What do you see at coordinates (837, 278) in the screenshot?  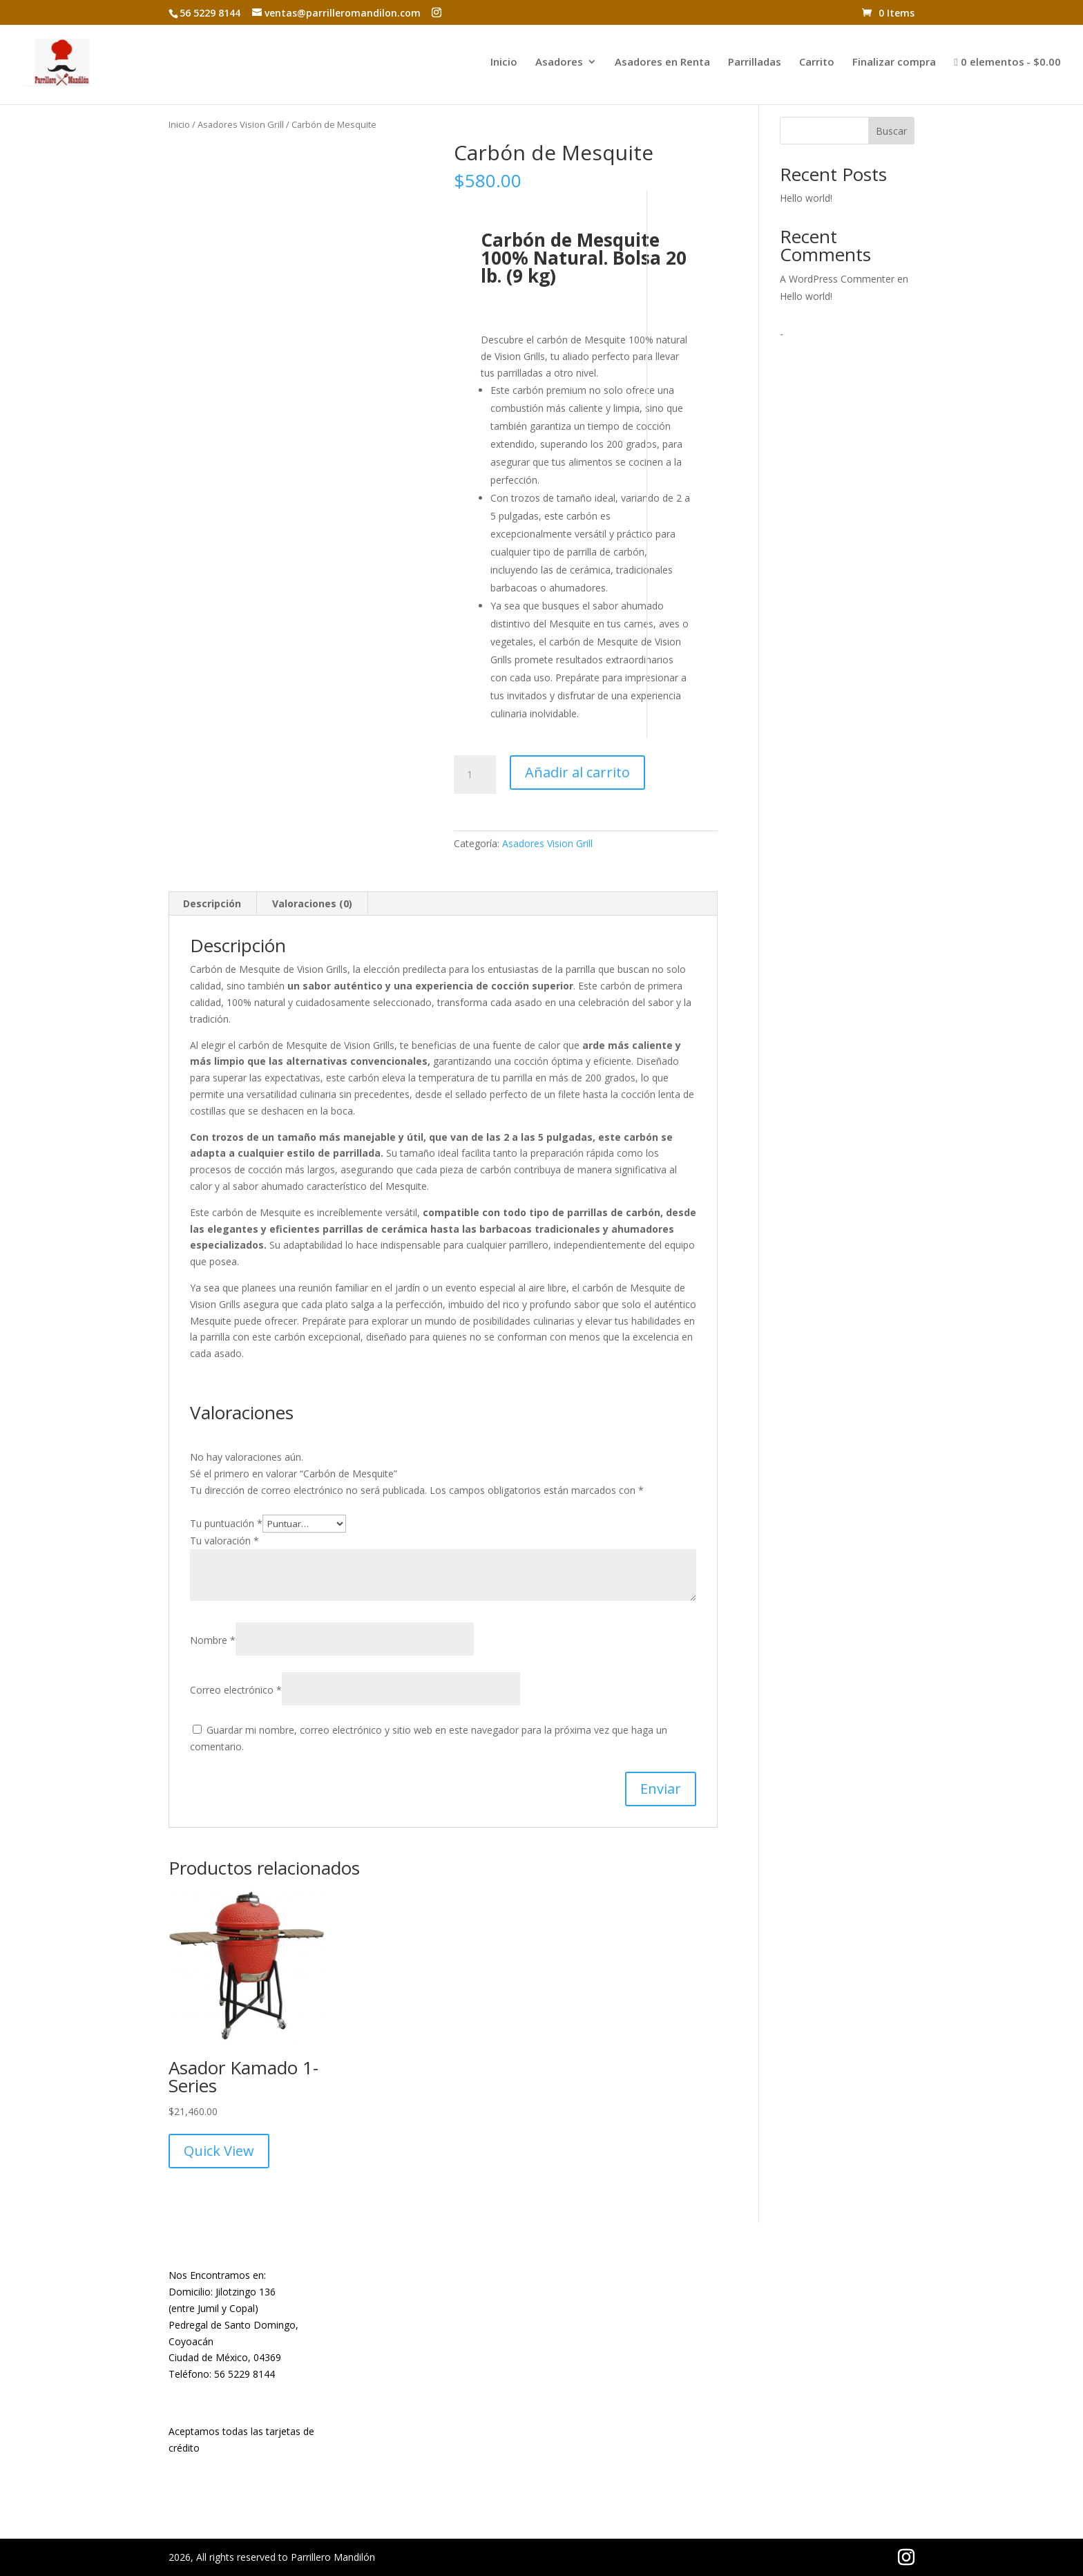 I see `A WordPress Commenter` at bounding box center [837, 278].